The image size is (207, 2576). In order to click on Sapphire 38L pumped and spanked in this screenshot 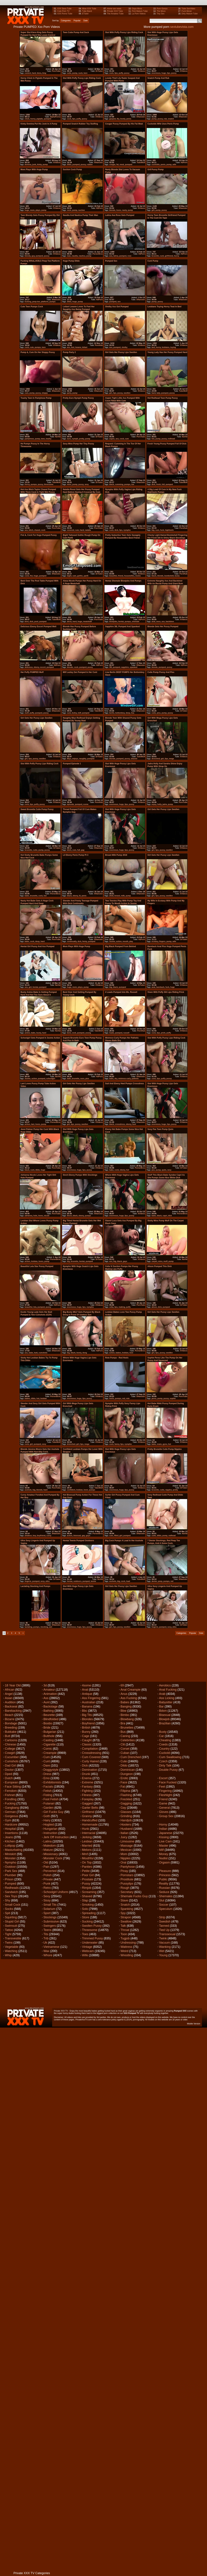, I will do `click(122, 626)`.